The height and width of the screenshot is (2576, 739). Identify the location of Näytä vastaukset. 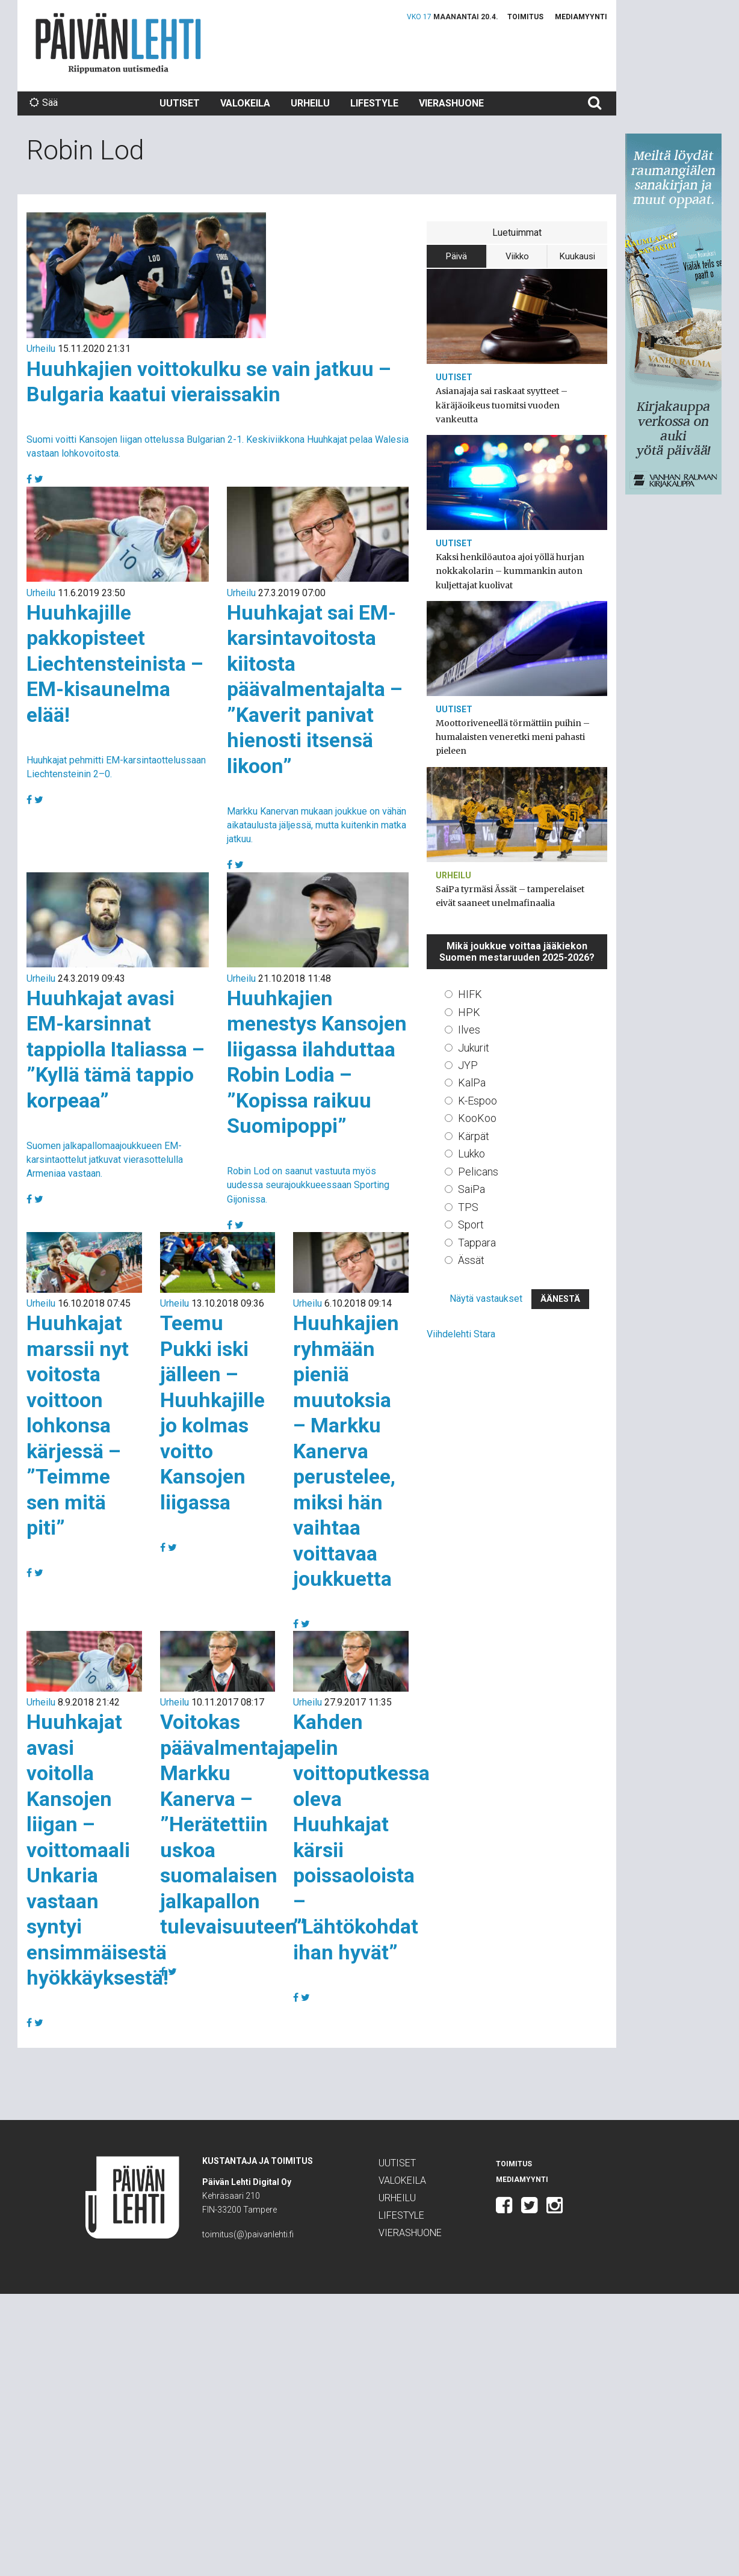
(486, 1298).